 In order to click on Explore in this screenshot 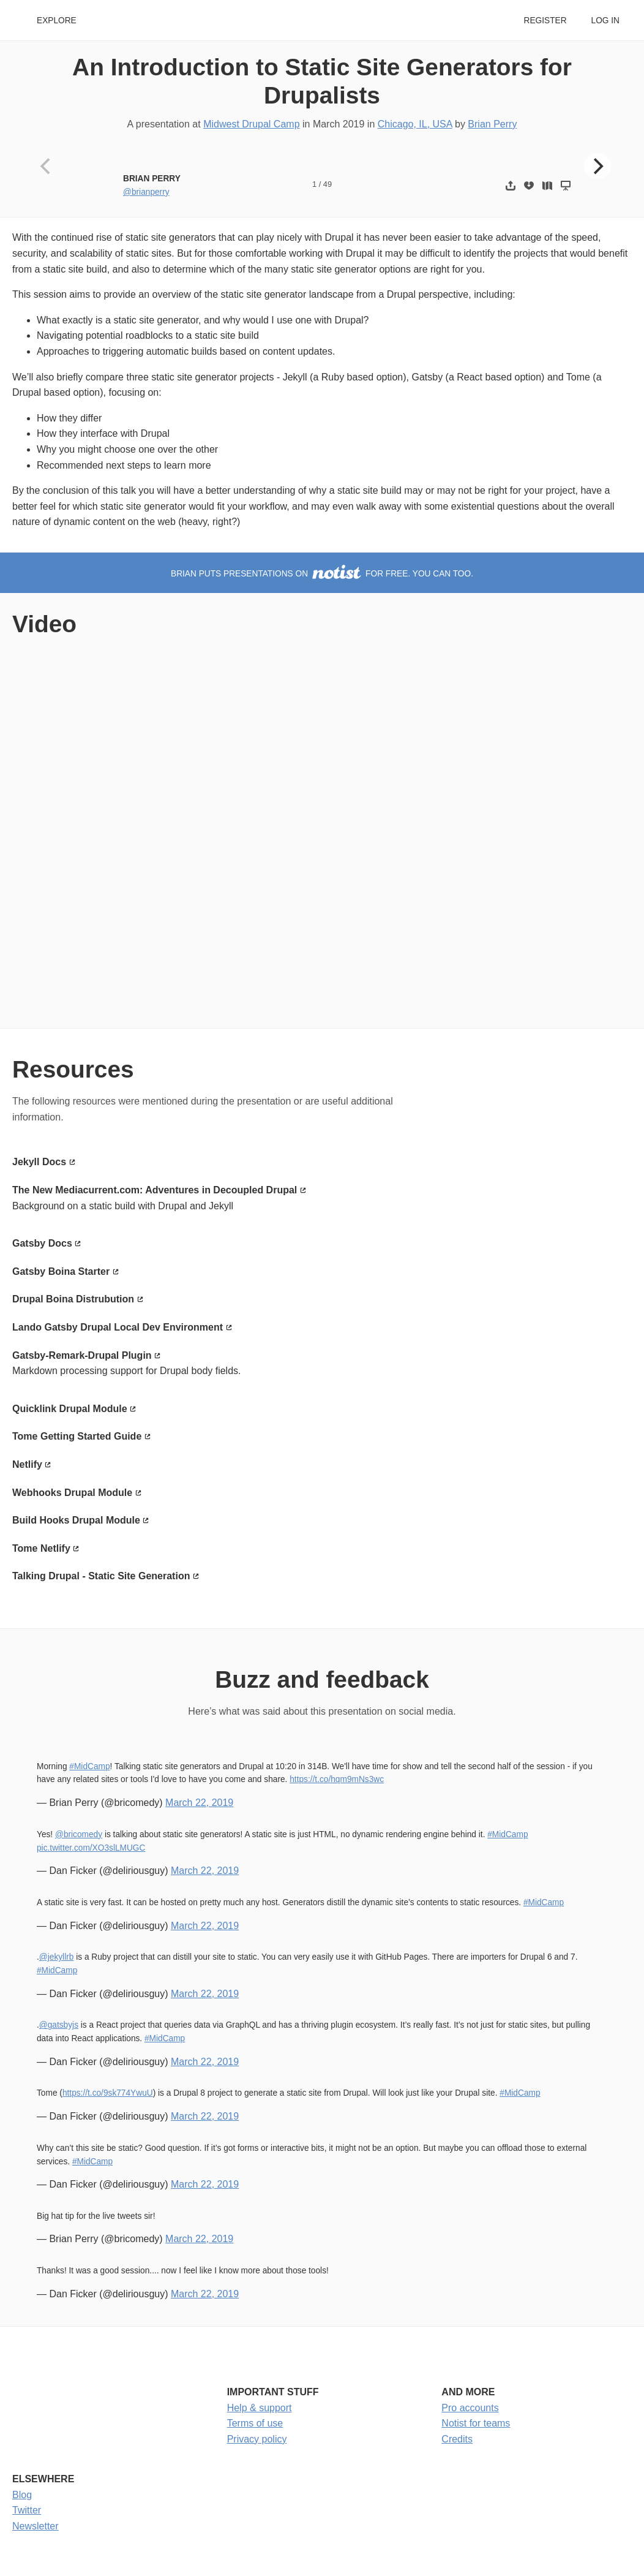, I will do `click(57, 20)`.